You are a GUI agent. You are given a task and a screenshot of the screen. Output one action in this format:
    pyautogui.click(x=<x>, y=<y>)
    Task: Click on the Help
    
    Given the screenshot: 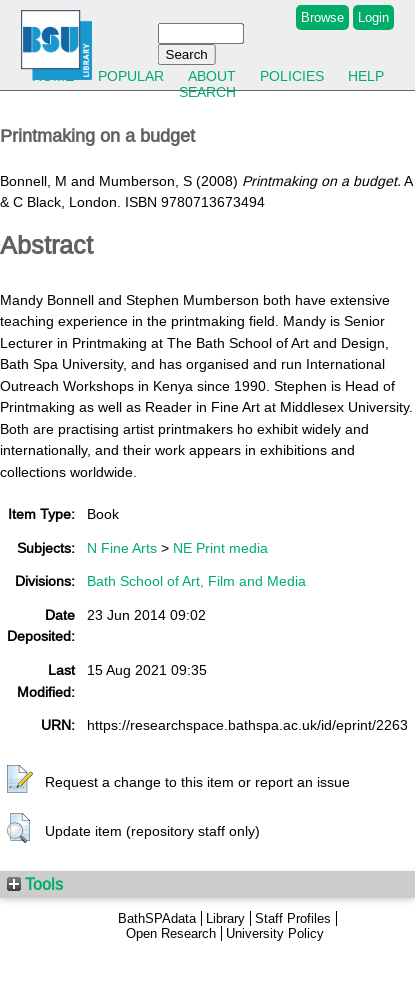 What is the action you would take?
    pyautogui.click(x=366, y=76)
    